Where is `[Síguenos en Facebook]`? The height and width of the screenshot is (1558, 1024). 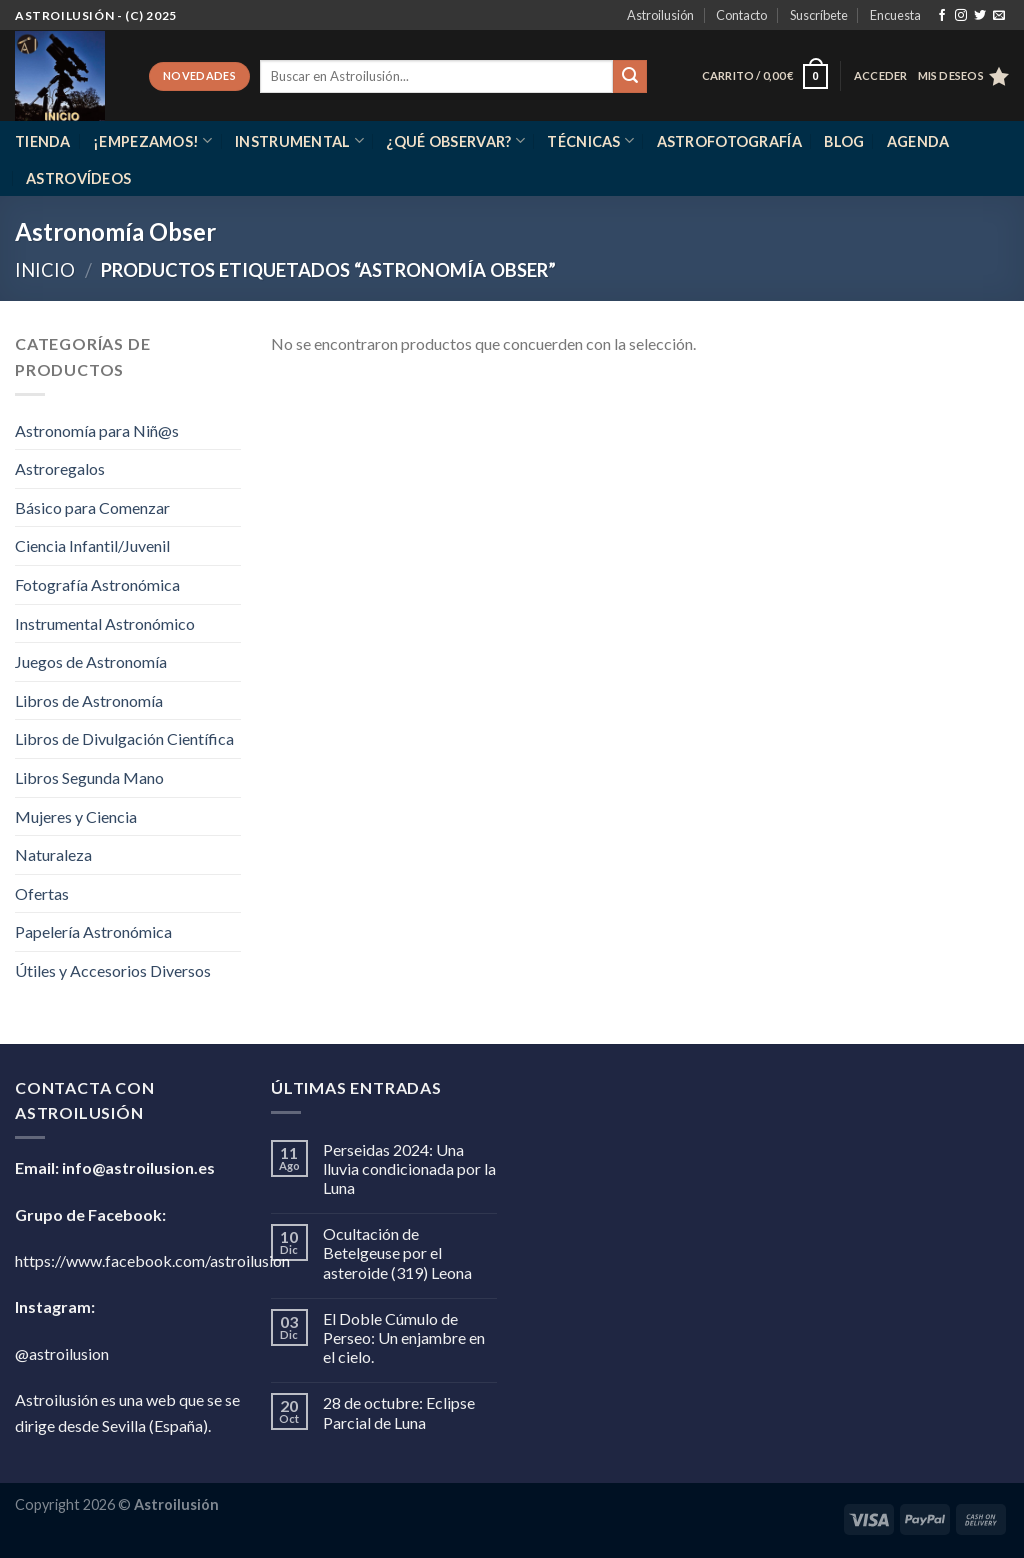
[Síguenos en Facebook] is located at coordinates (942, 16).